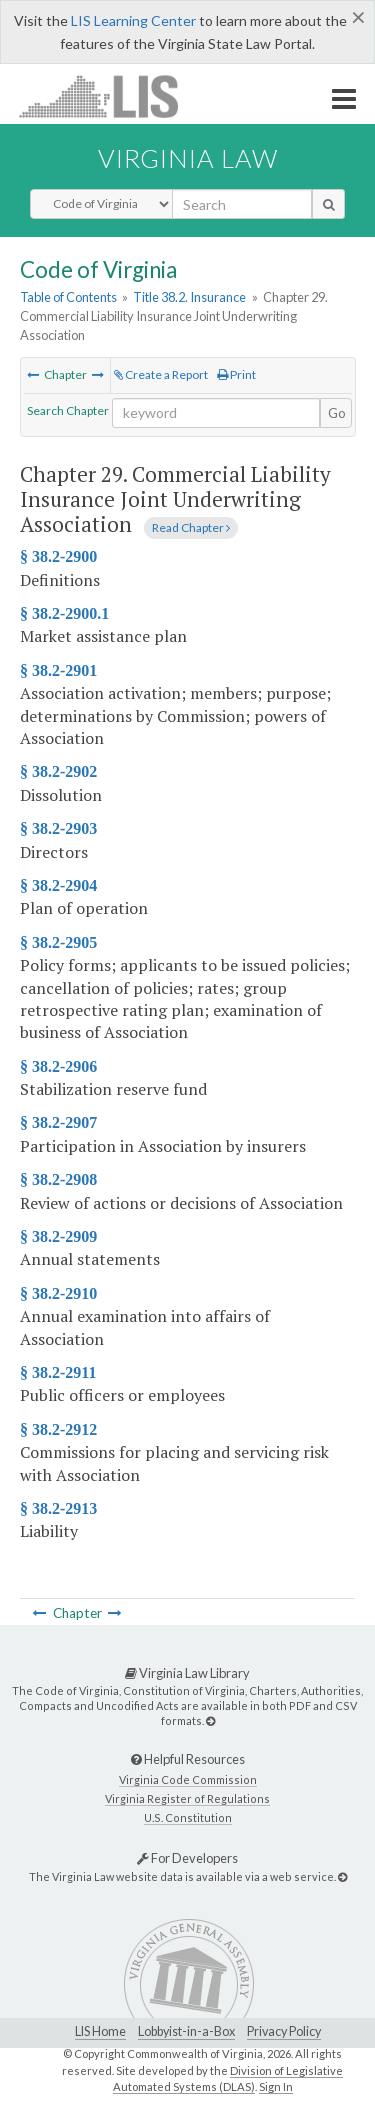 This screenshot has height=2111, width=375. Describe the element at coordinates (188, 1779) in the screenshot. I see `Virginia Code Commission` at that location.